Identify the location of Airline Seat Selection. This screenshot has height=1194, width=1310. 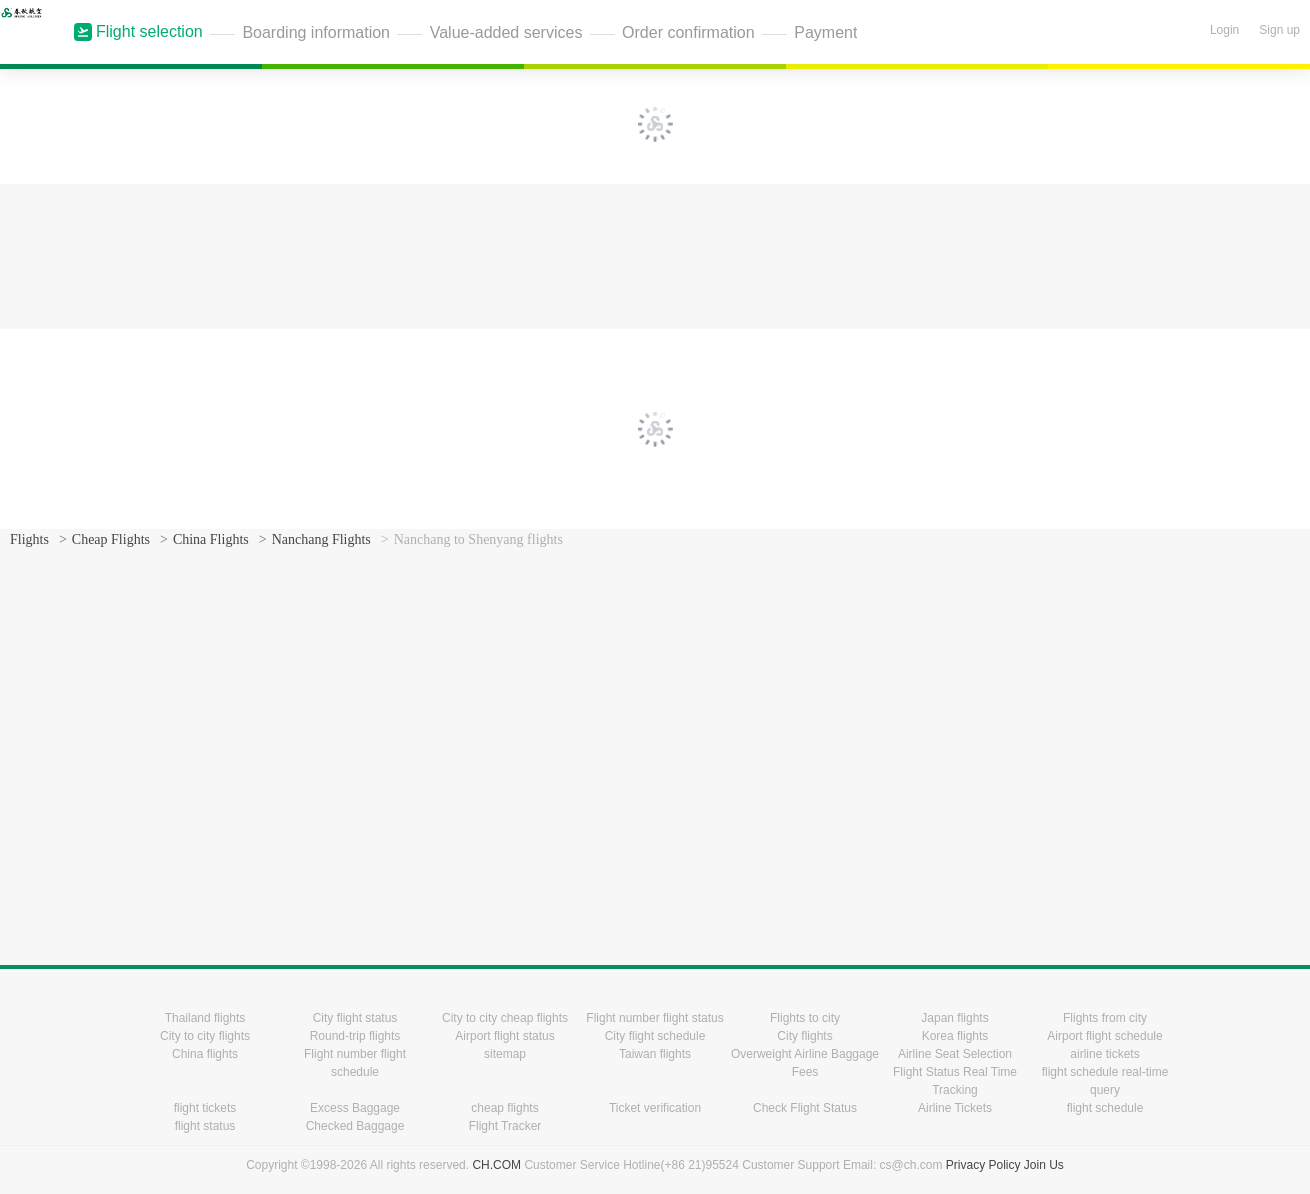
(955, 1054).